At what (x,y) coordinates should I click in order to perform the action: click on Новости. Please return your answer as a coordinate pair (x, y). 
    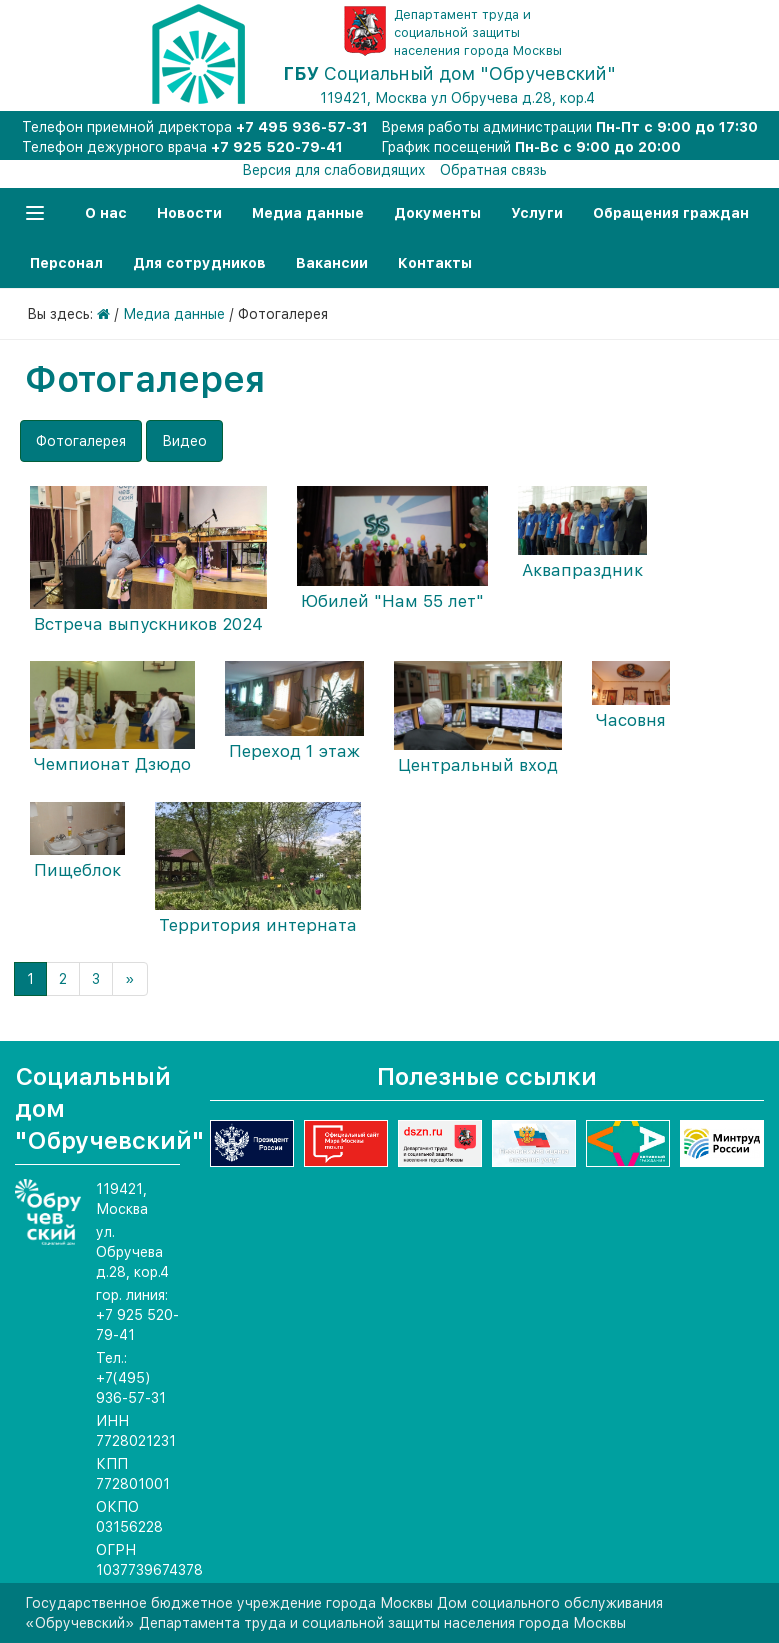
    Looking at the image, I should click on (189, 213).